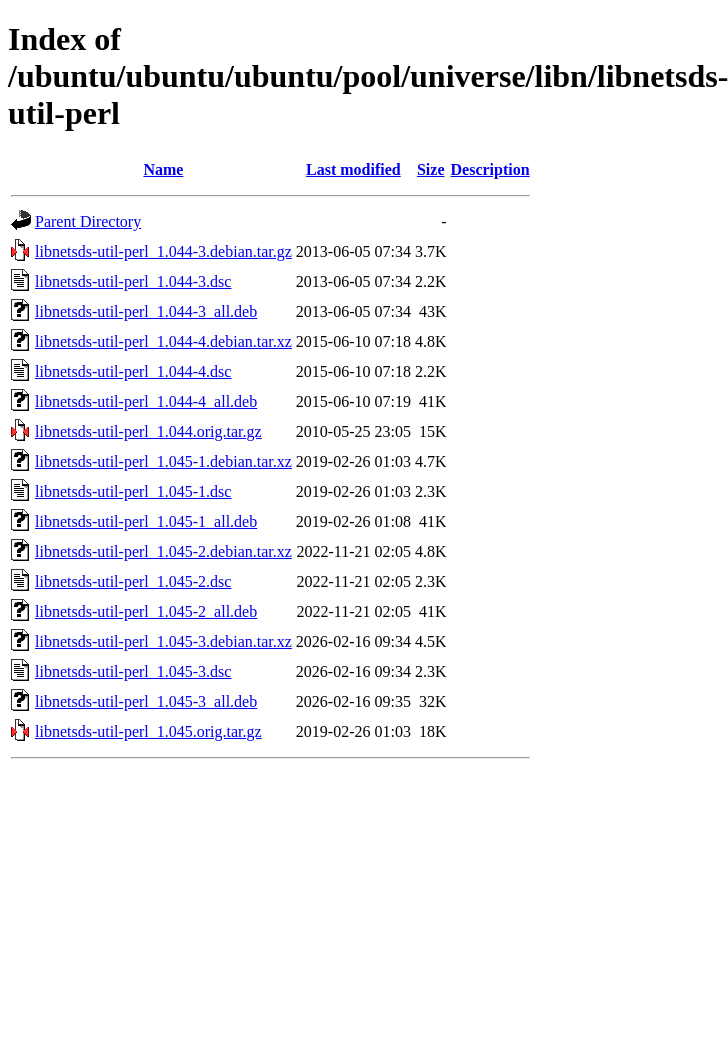  I want to click on libnetsds-util-perl_1.045-2.dsc, so click(133, 581).